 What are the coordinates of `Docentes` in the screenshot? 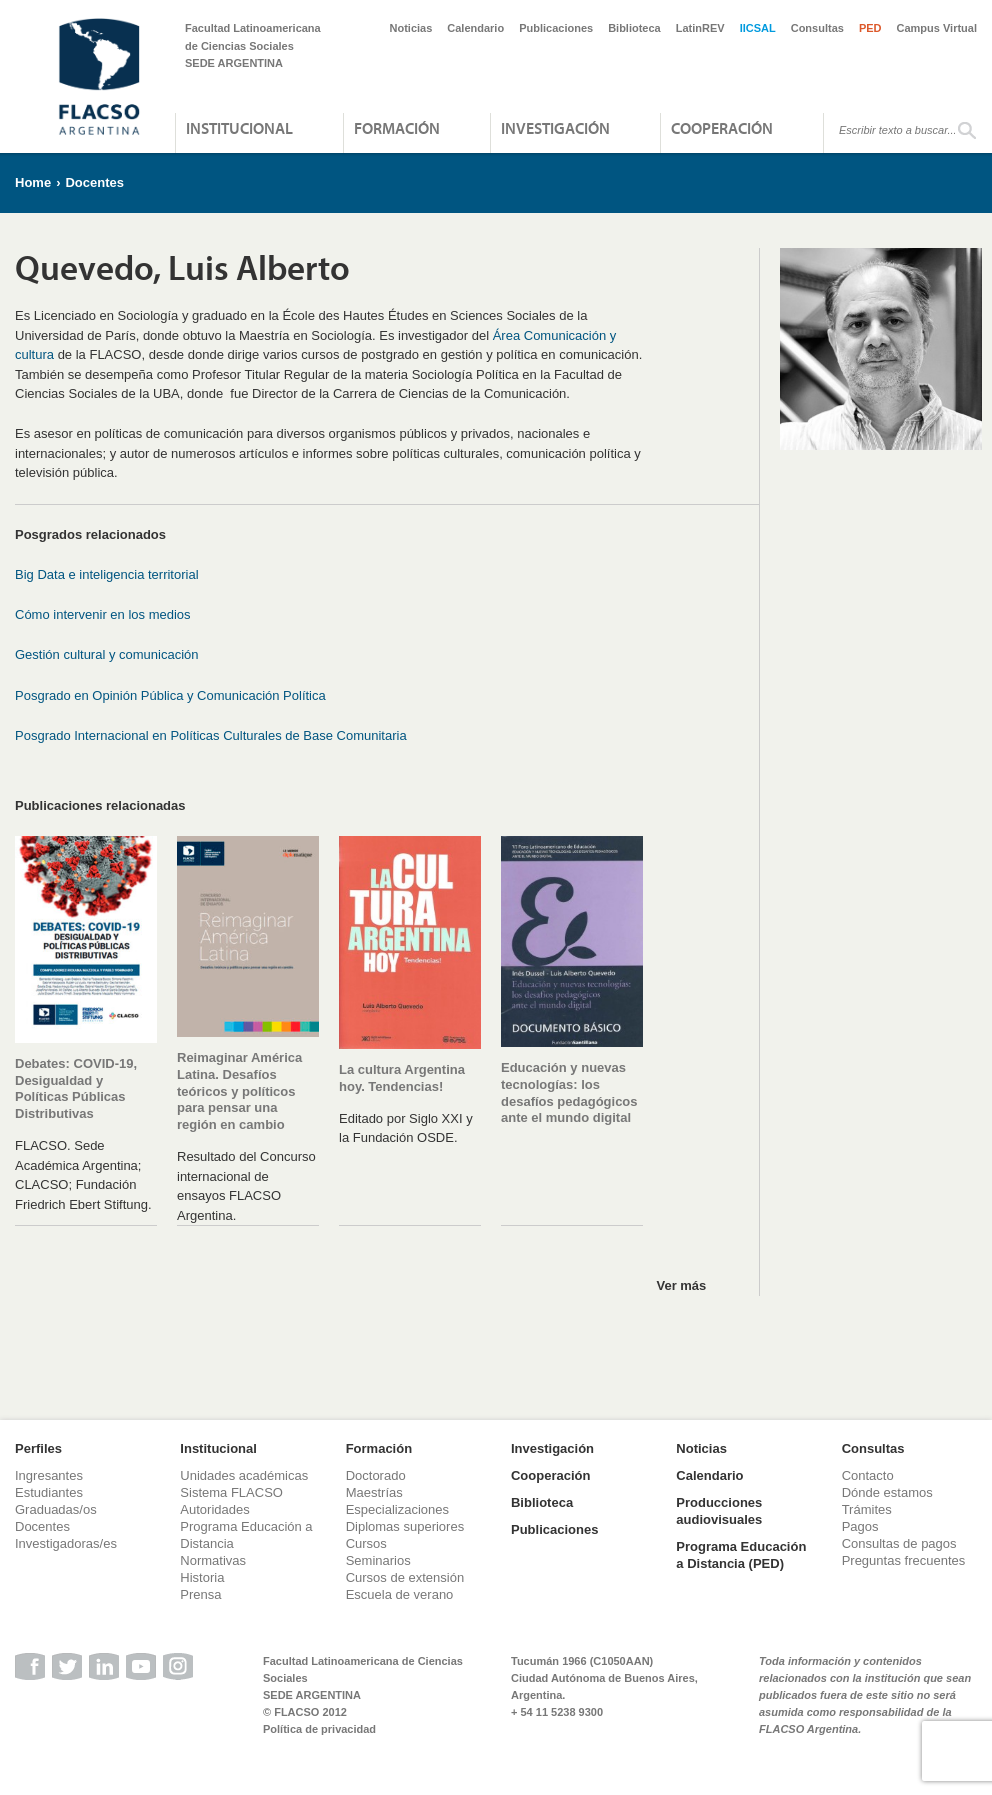 It's located at (94, 182).